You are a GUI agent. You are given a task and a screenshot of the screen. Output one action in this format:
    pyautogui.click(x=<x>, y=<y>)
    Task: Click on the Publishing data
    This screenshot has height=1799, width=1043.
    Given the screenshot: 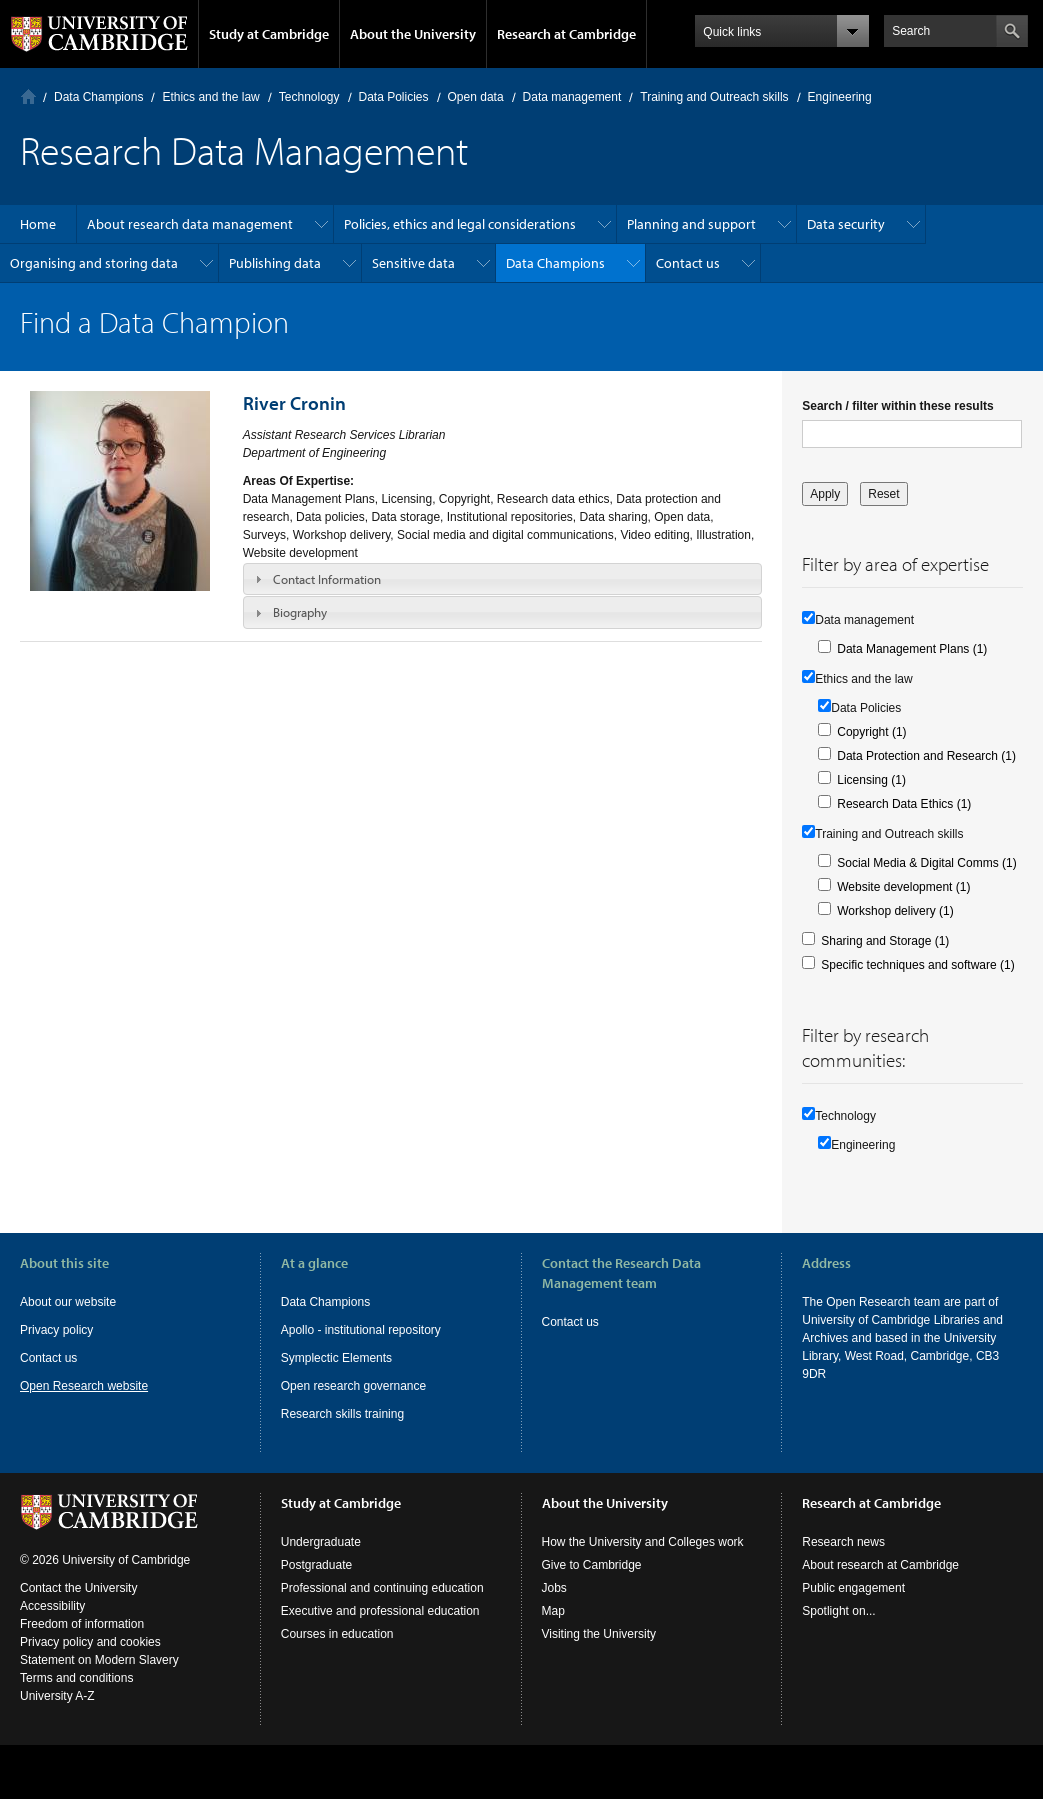 What is the action you would take?
    pyautogui.click(x=275, y=263)
    